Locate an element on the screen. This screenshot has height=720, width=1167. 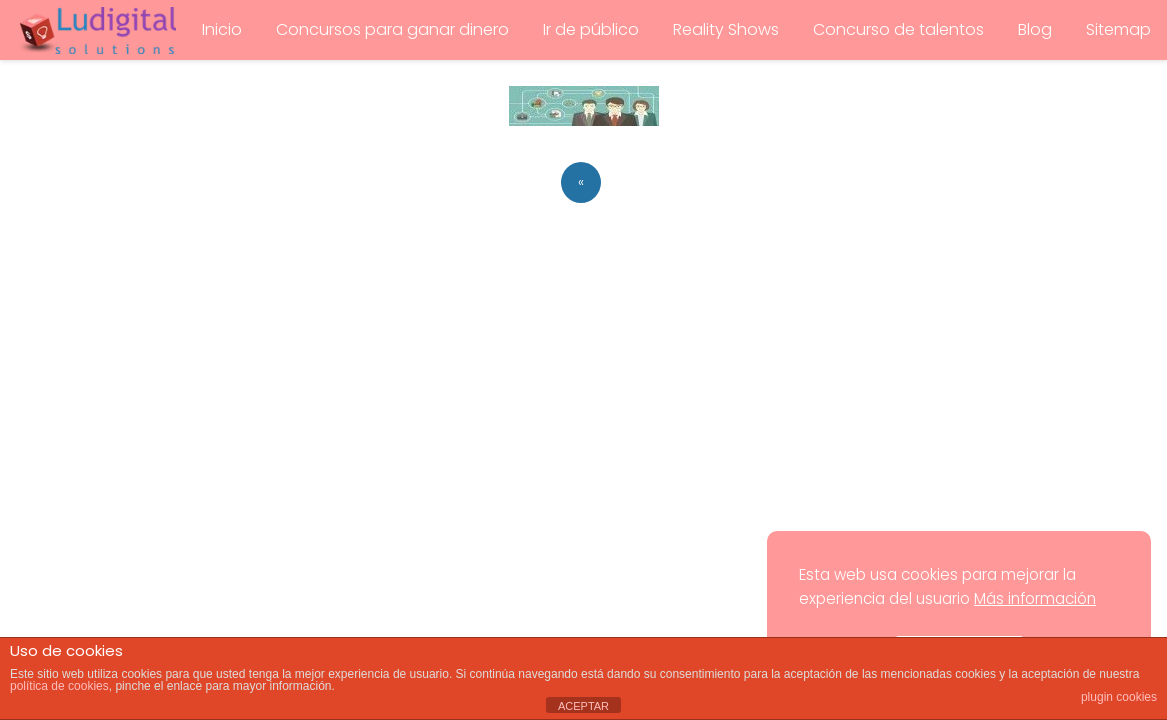
ACEPTAR is located at coordinates (583, 706).